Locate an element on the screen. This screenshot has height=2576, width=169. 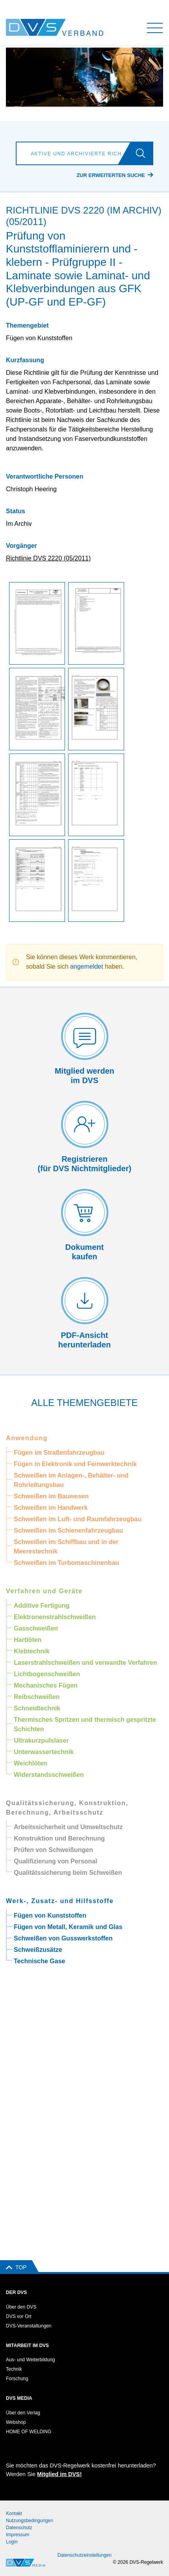
Anwendung is located at coordinates (27, 1438).